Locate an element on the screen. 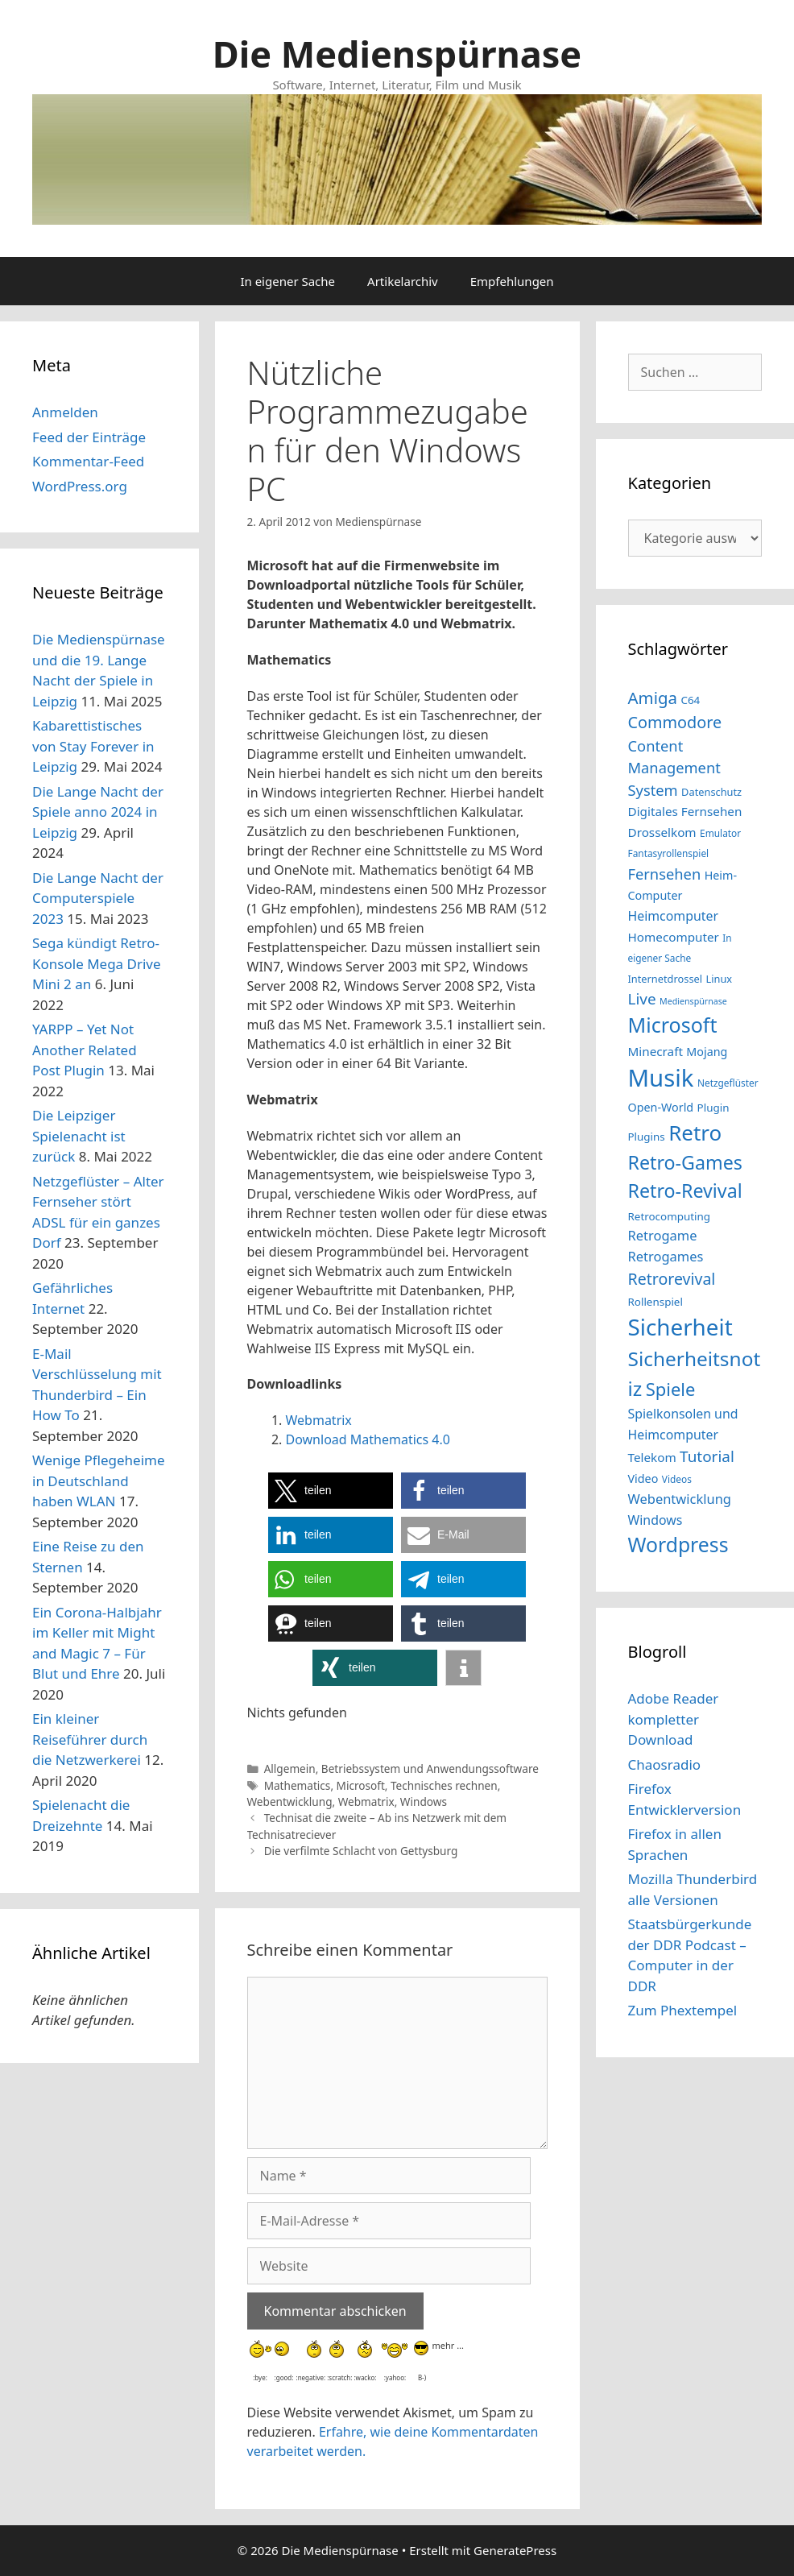 The height and width of the screenshot is (2576, 794). Live [Live (23 Einträge)] is located at coordinates (642, 998).